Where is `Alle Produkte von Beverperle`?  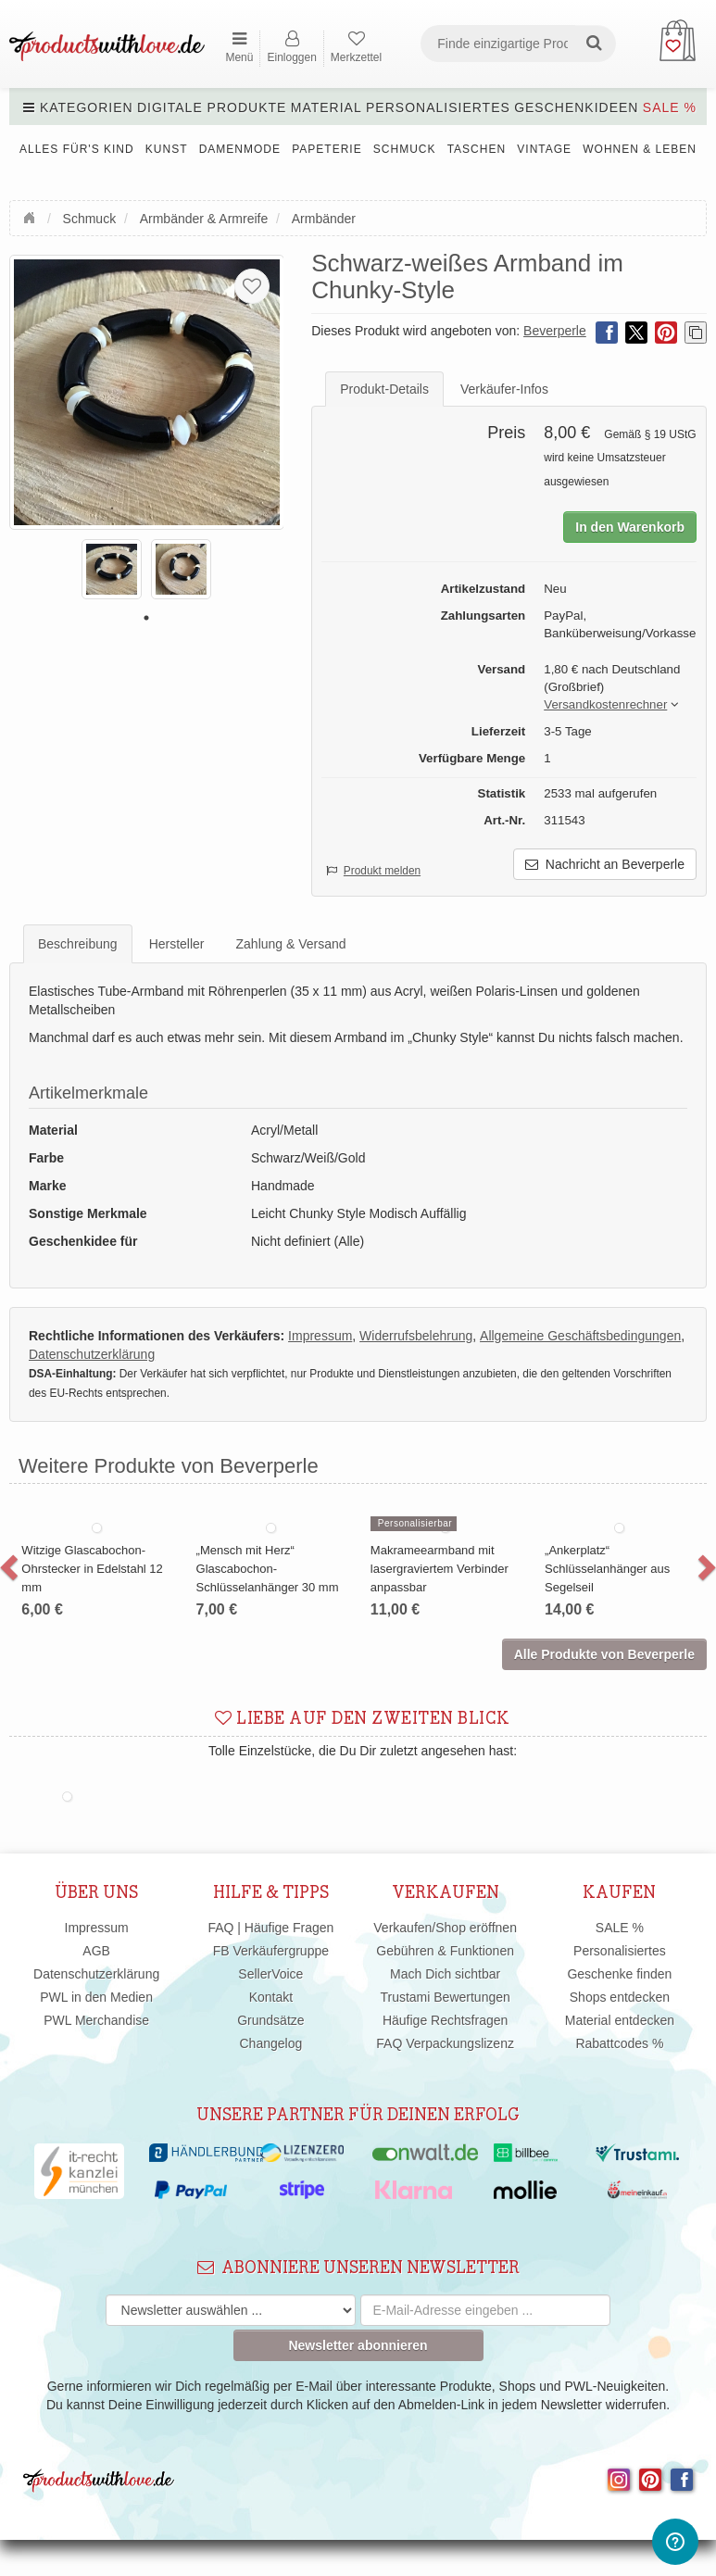
Alle Produkte von Beverperle is located at coordinates (604, 1654).